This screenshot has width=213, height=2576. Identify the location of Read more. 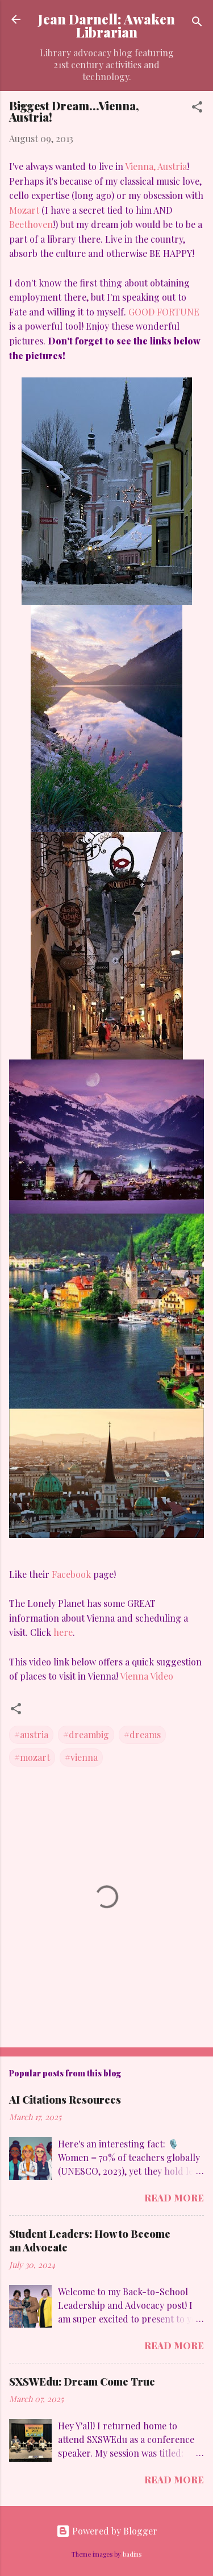
(174, 2198).